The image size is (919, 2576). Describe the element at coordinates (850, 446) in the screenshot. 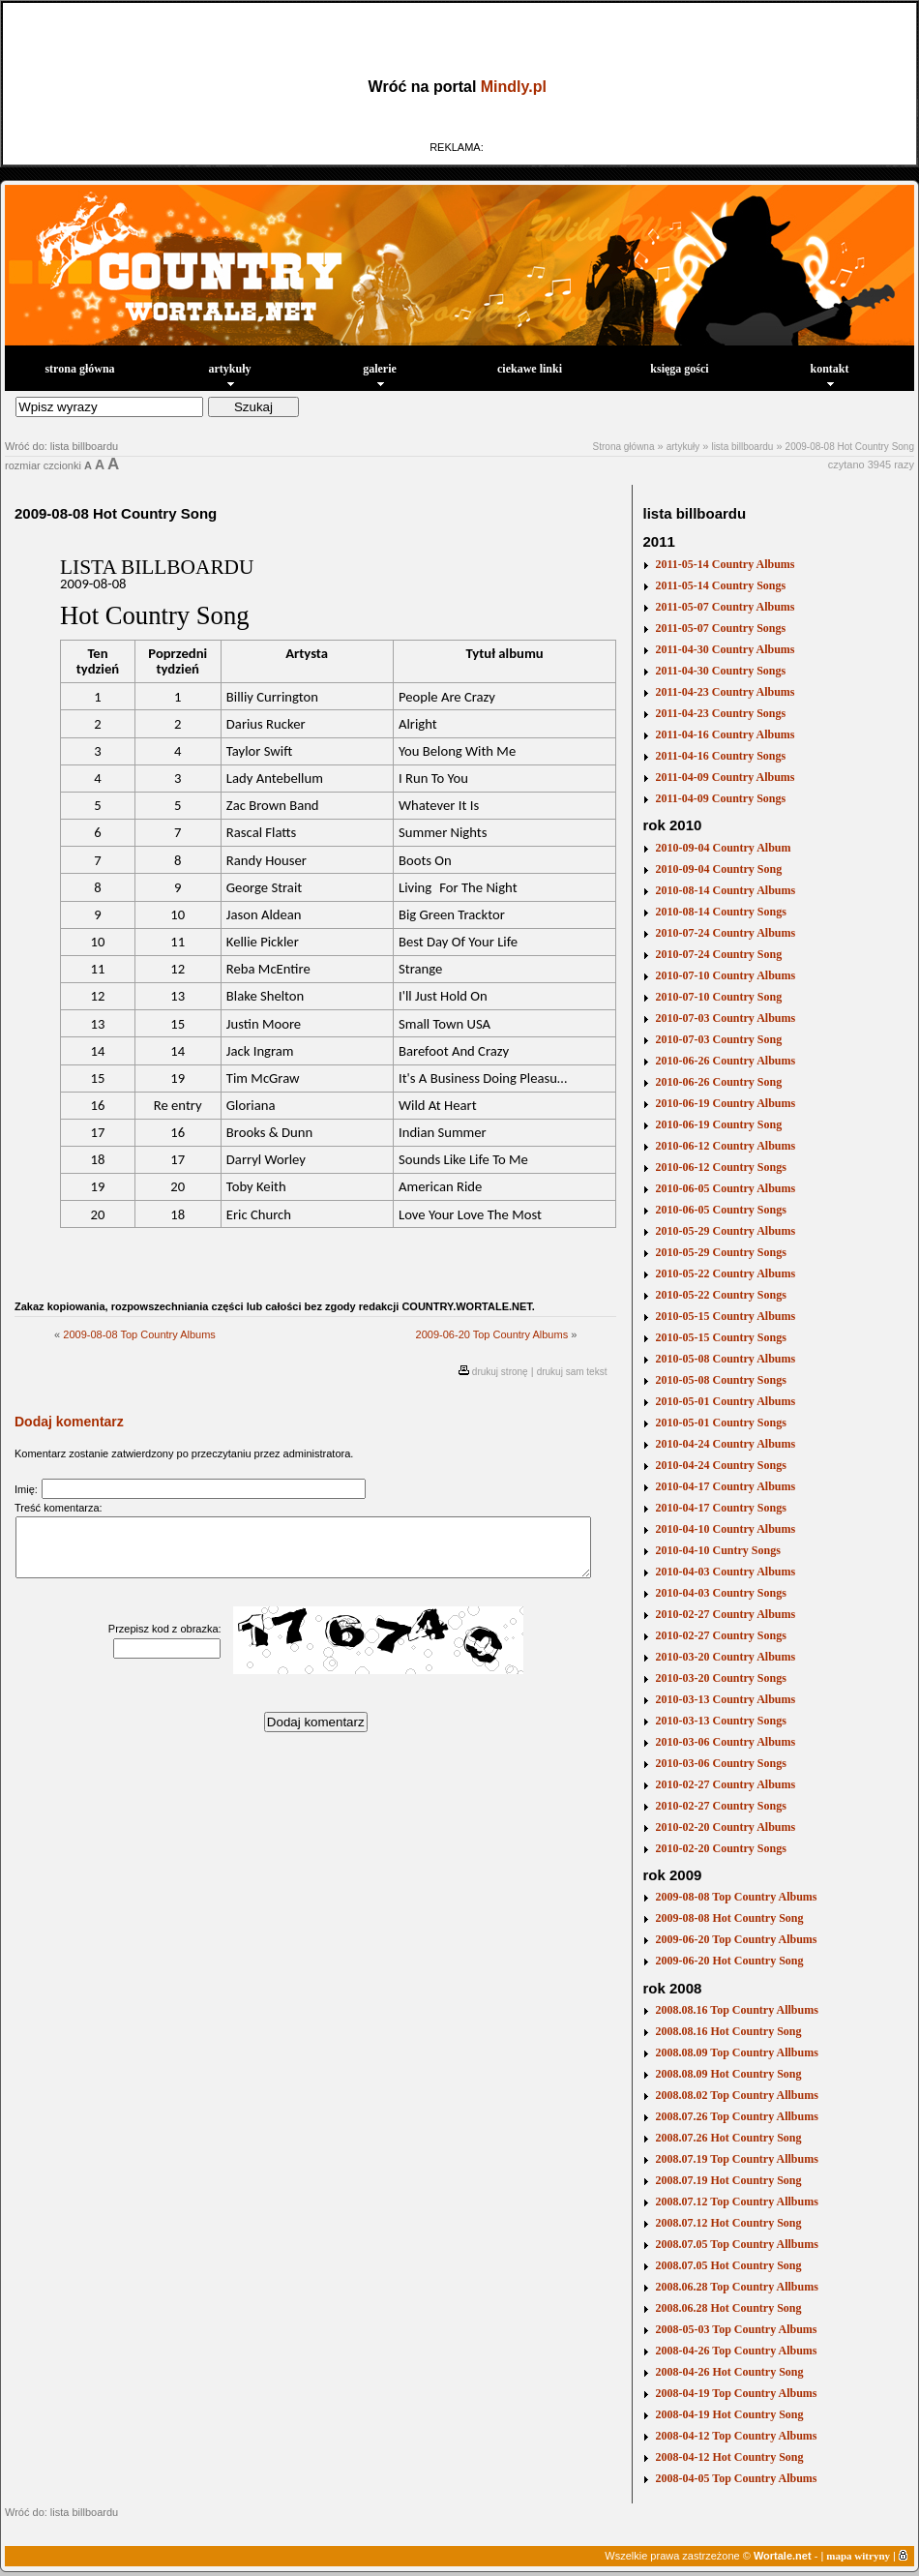

I see `2009-08-08 Hot Country Song` at that location.